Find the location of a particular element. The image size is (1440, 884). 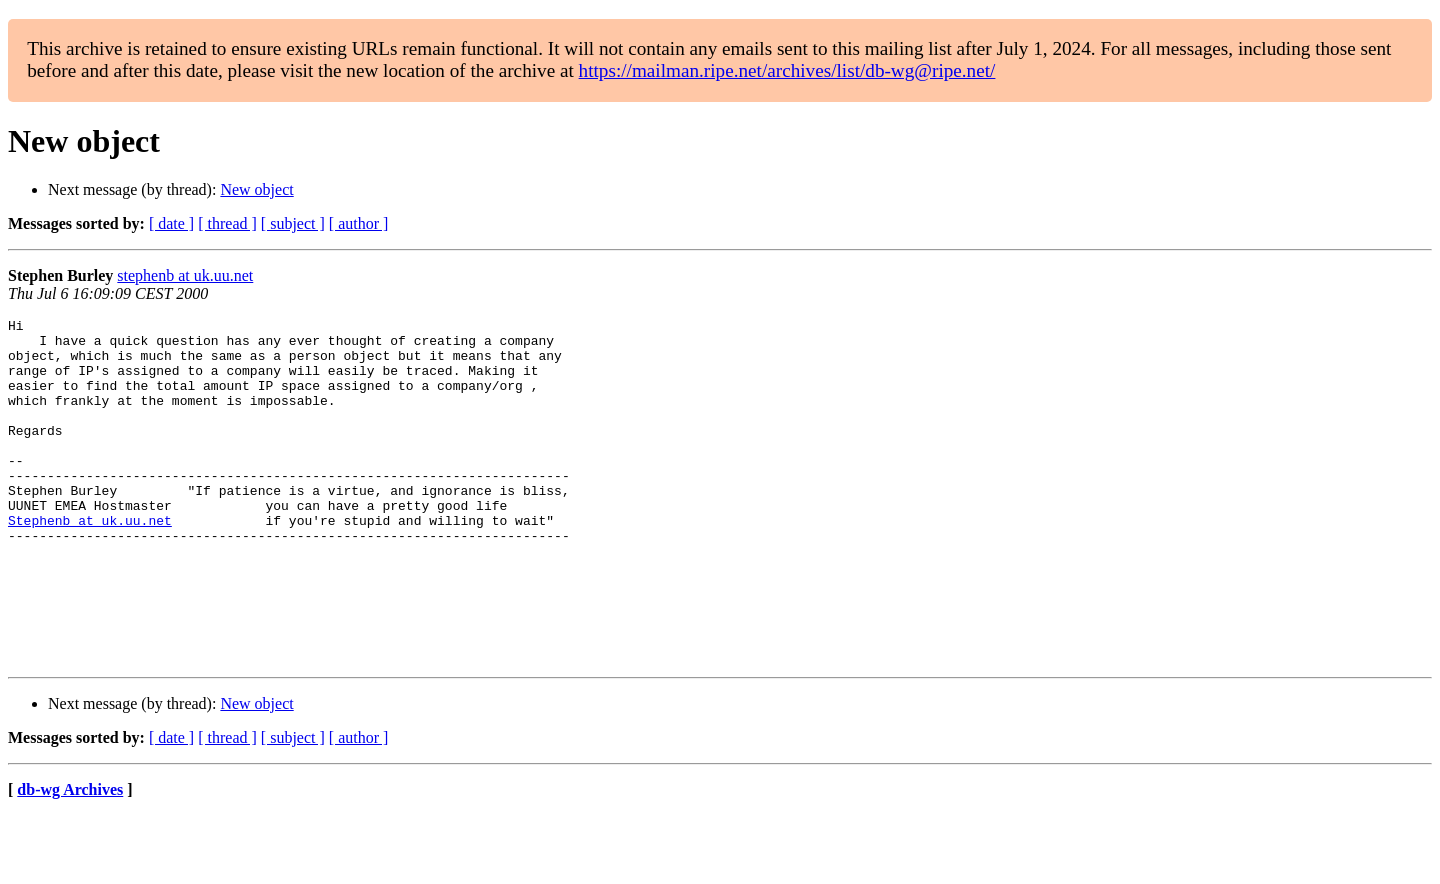

Stephenb at uk.uu.net is located at coordinates (90, 562).